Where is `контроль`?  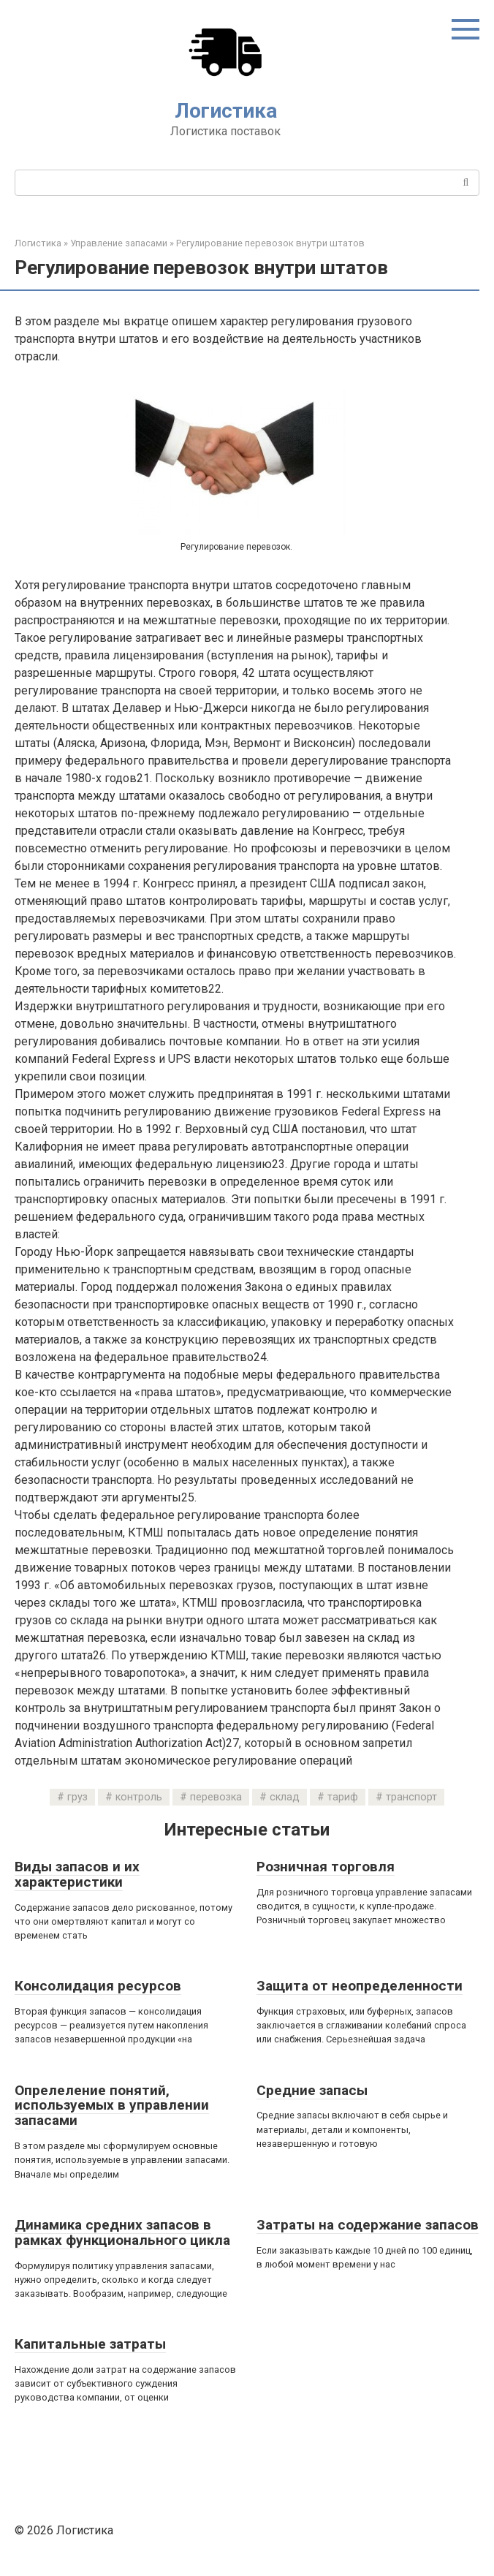
контроль is located at coordinates (138, 1797).